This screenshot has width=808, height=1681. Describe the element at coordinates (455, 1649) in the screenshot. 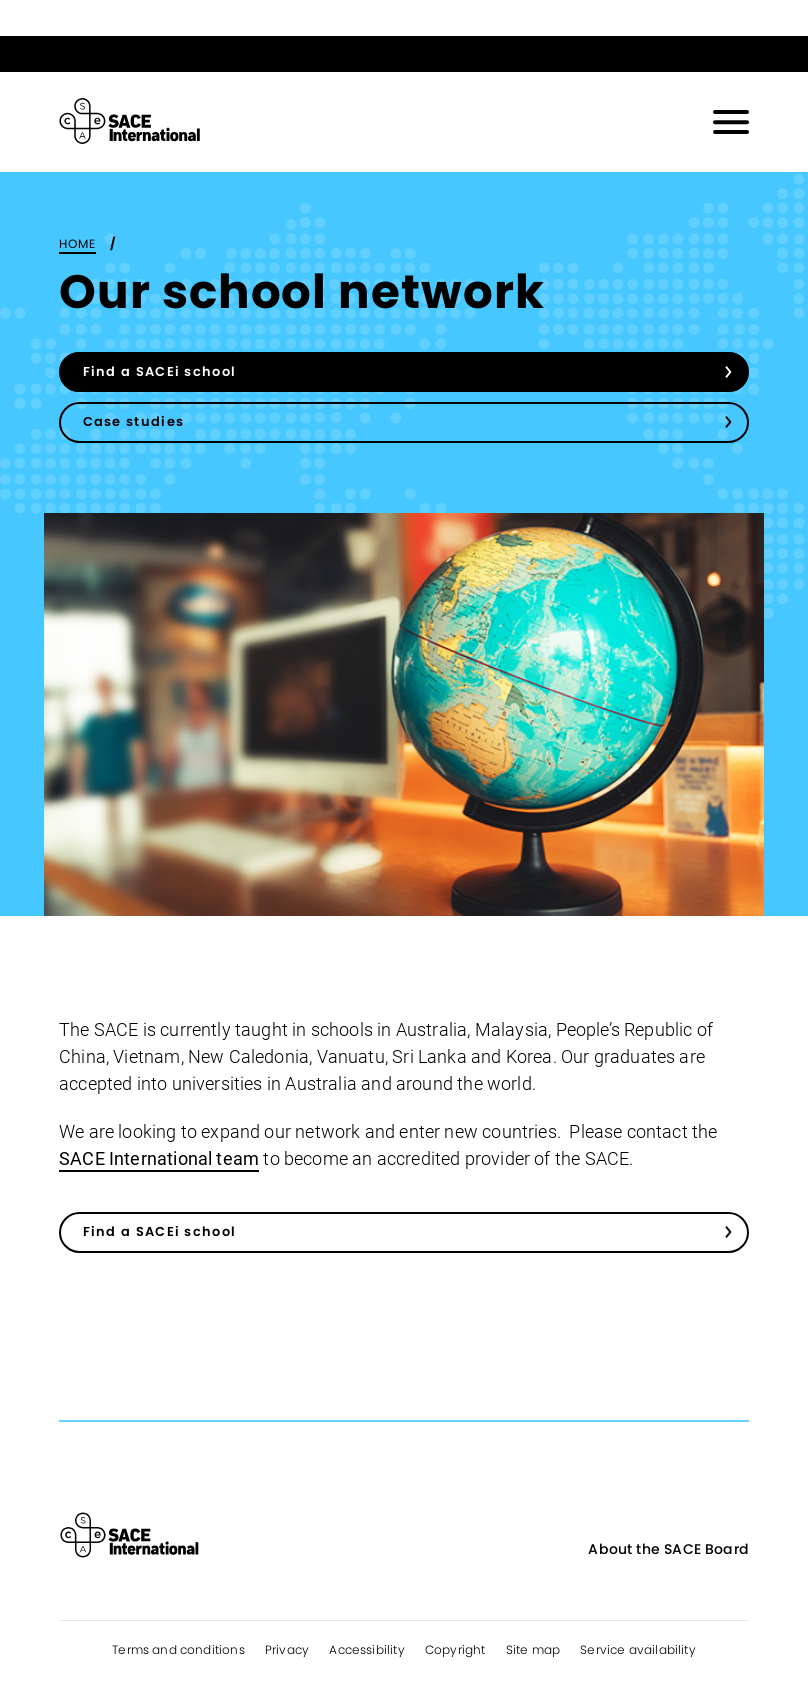

I see `Copyright` at that location.